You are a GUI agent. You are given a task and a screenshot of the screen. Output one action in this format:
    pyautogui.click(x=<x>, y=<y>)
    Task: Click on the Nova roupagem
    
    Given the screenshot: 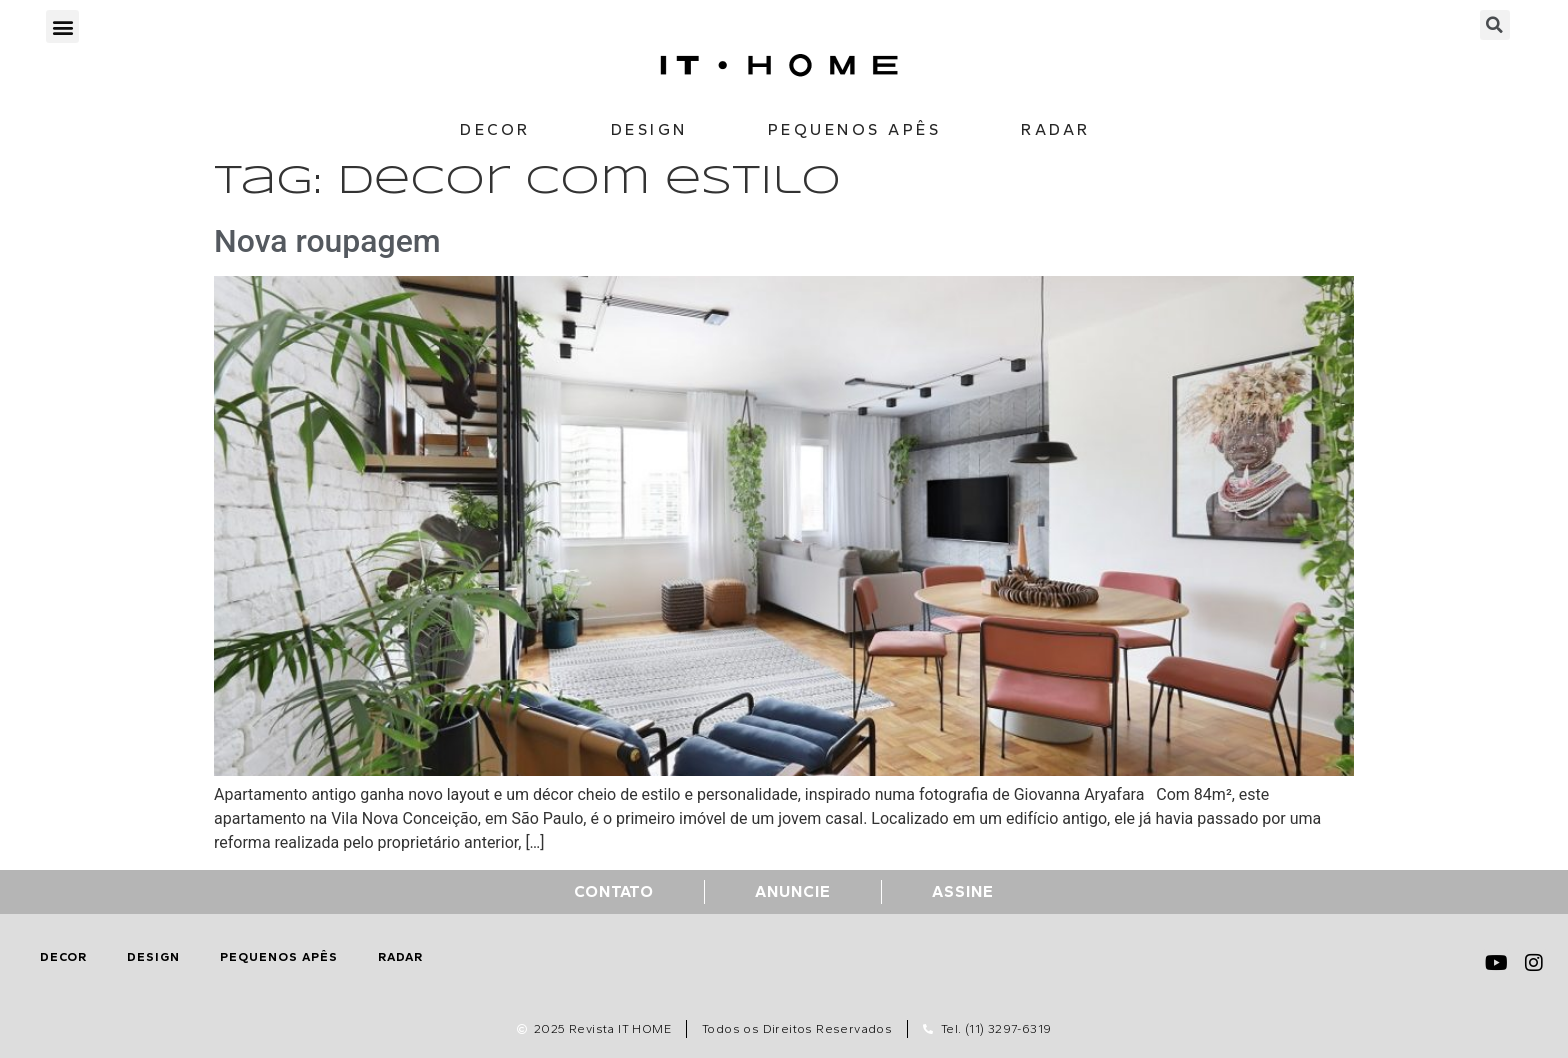 What is the action you would take?
    pyautogui.click(x=327, y=241)
    